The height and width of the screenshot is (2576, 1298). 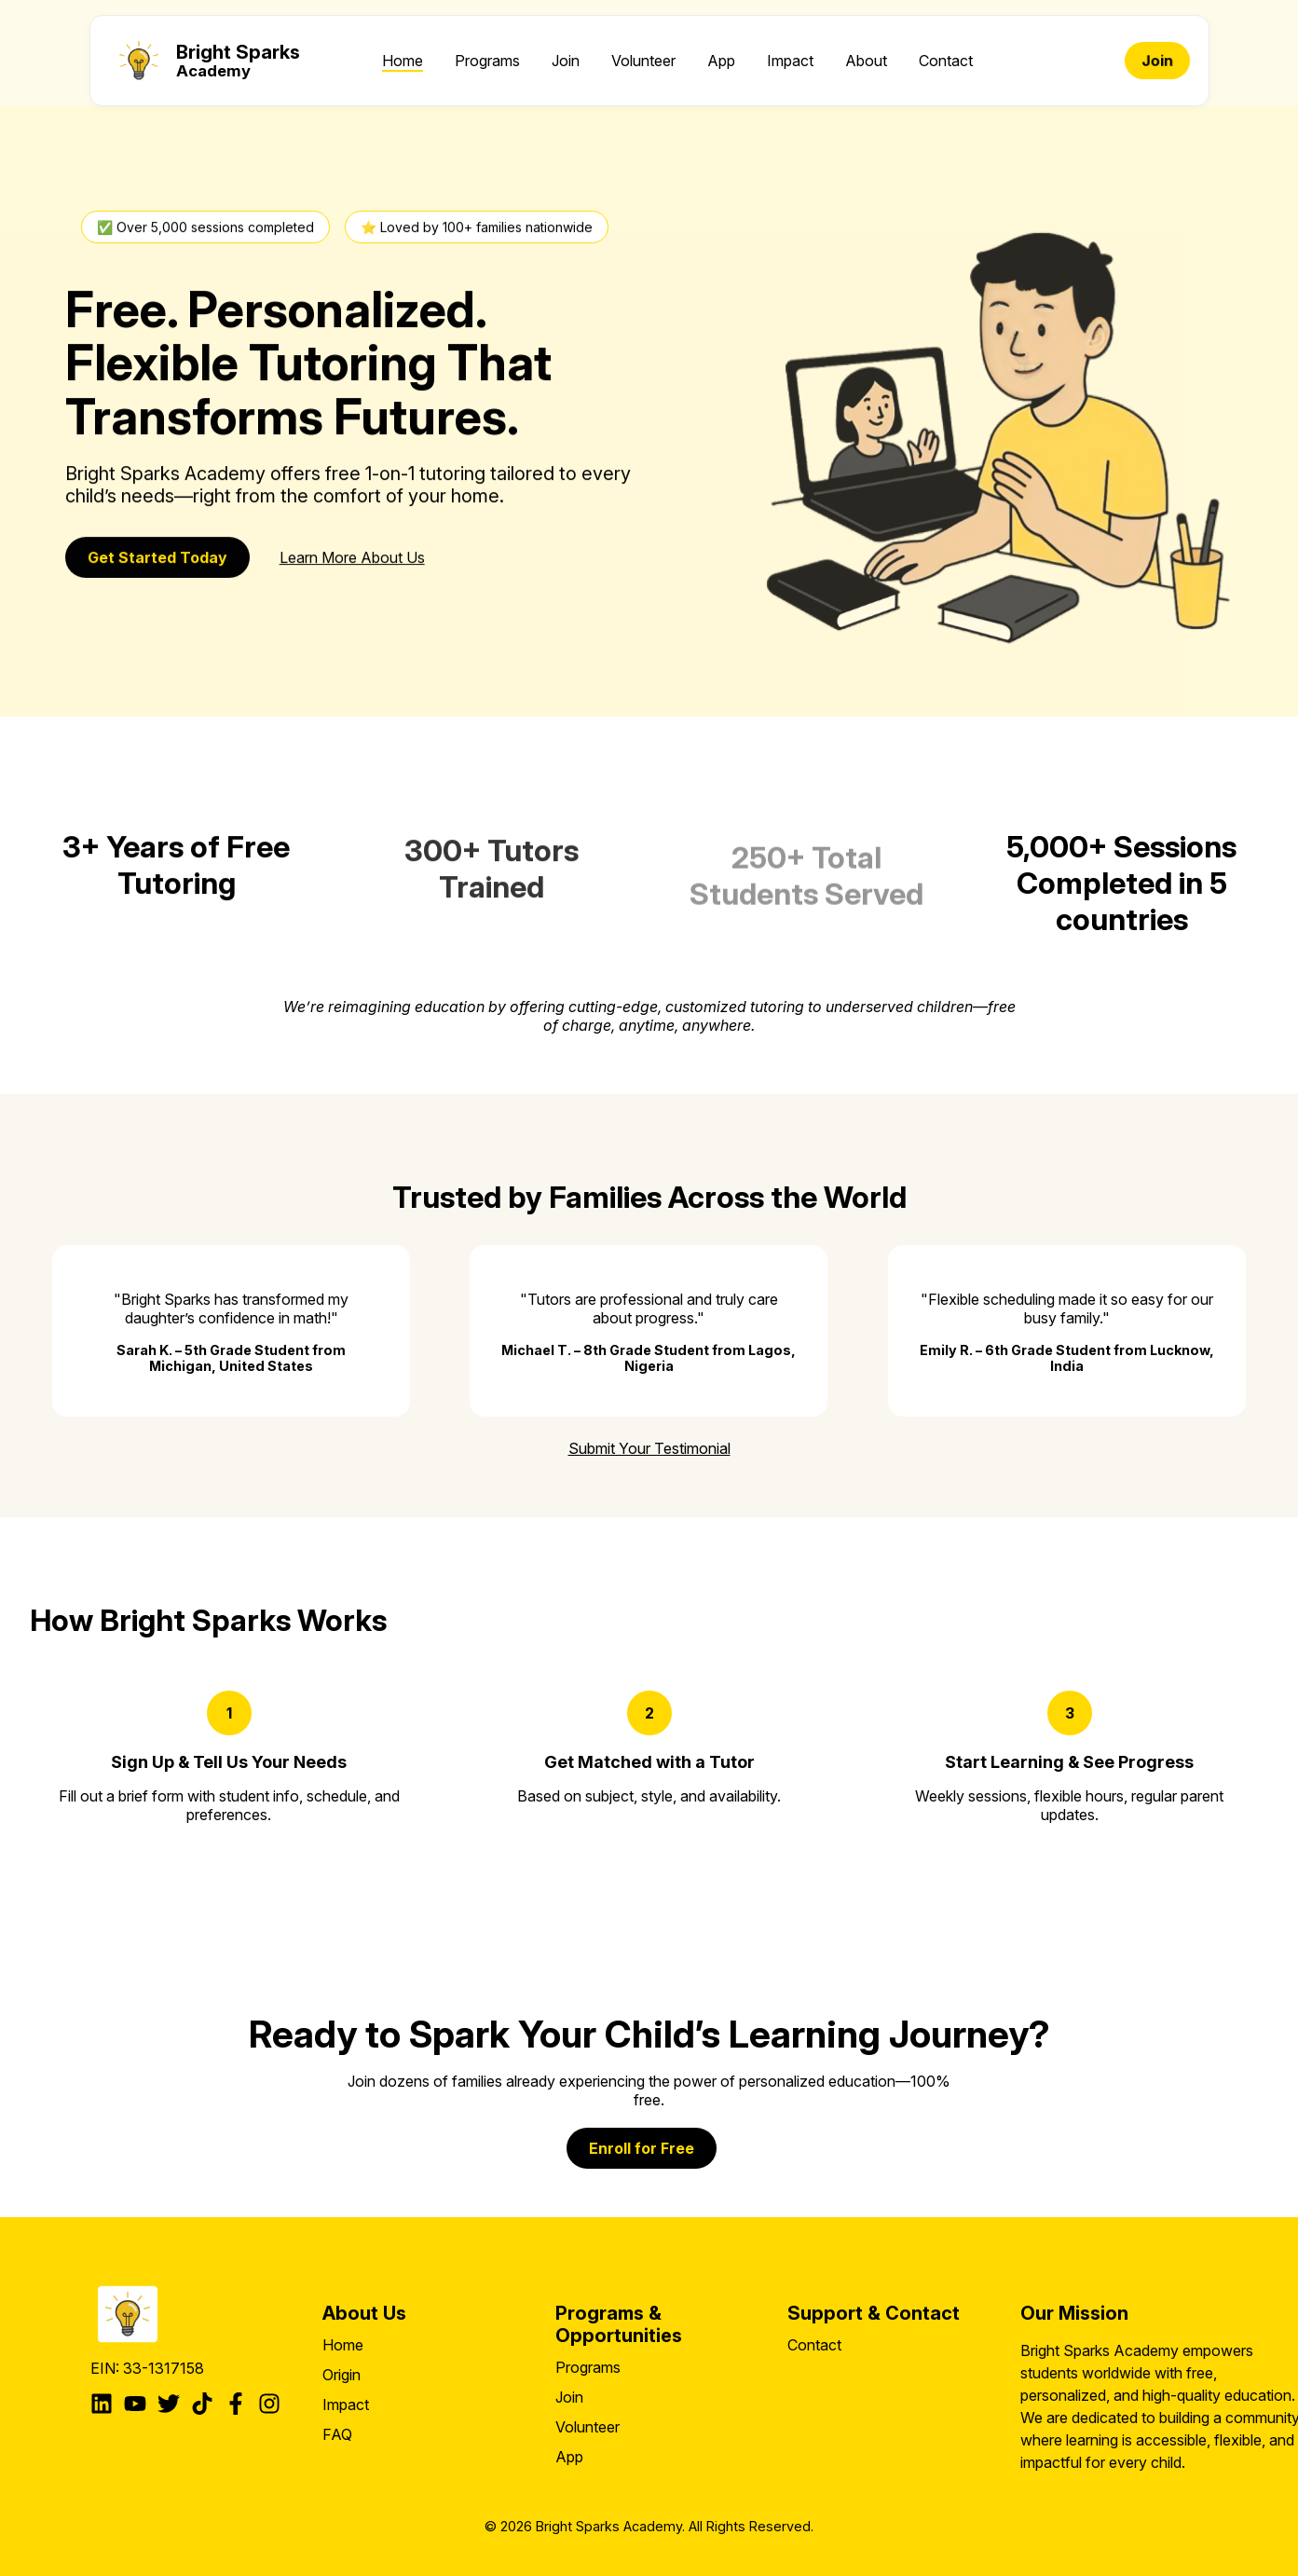 I want to click on Get Started Today, so click(x=157, y=559).